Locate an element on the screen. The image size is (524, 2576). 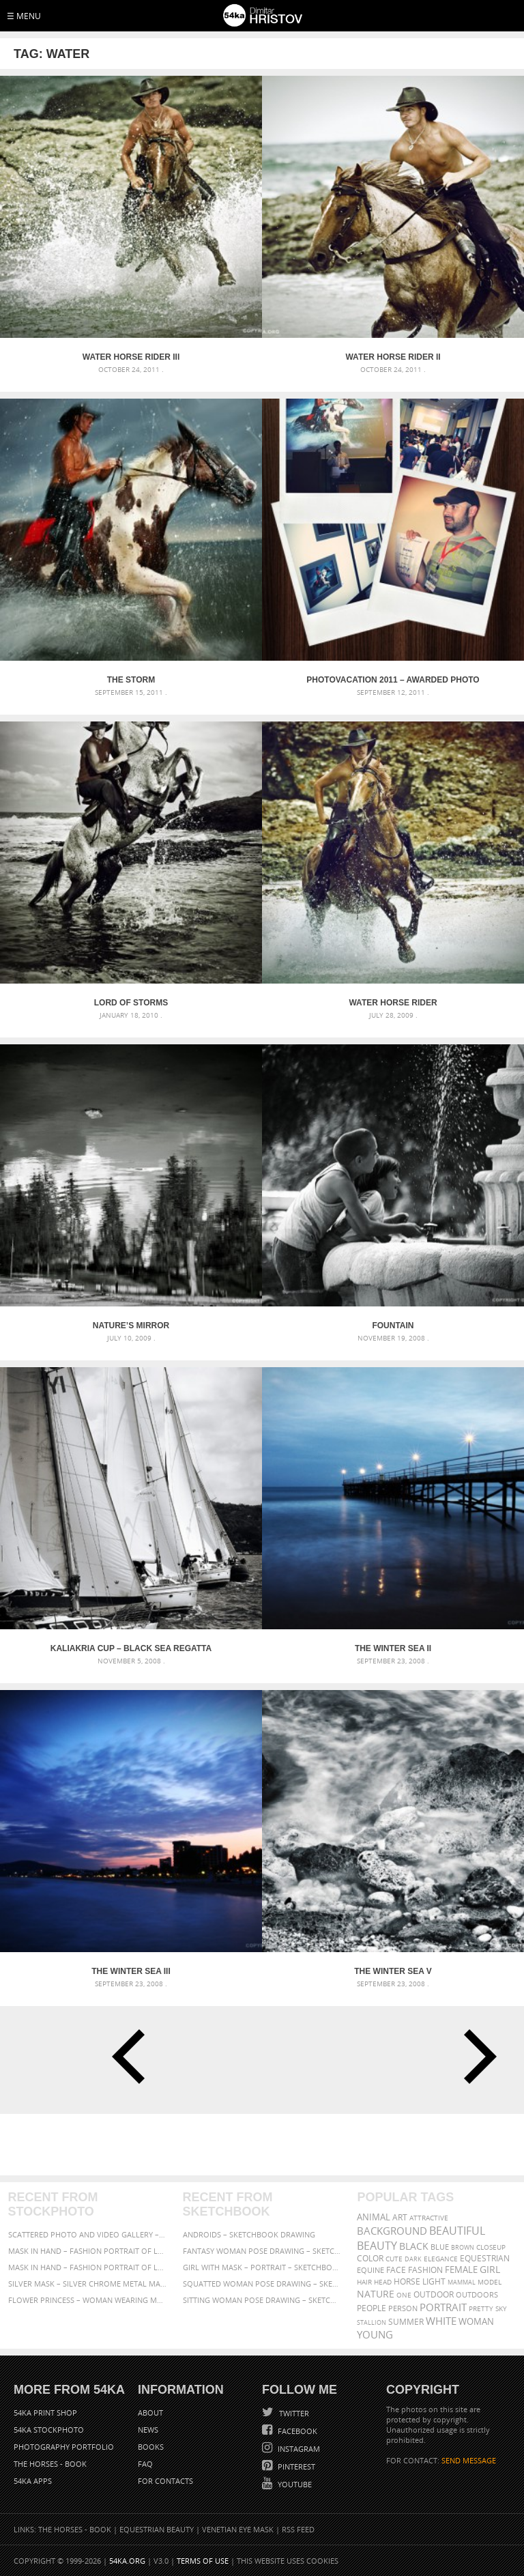
cute [cute (301 items)] is located at coordinates (394, 2259).